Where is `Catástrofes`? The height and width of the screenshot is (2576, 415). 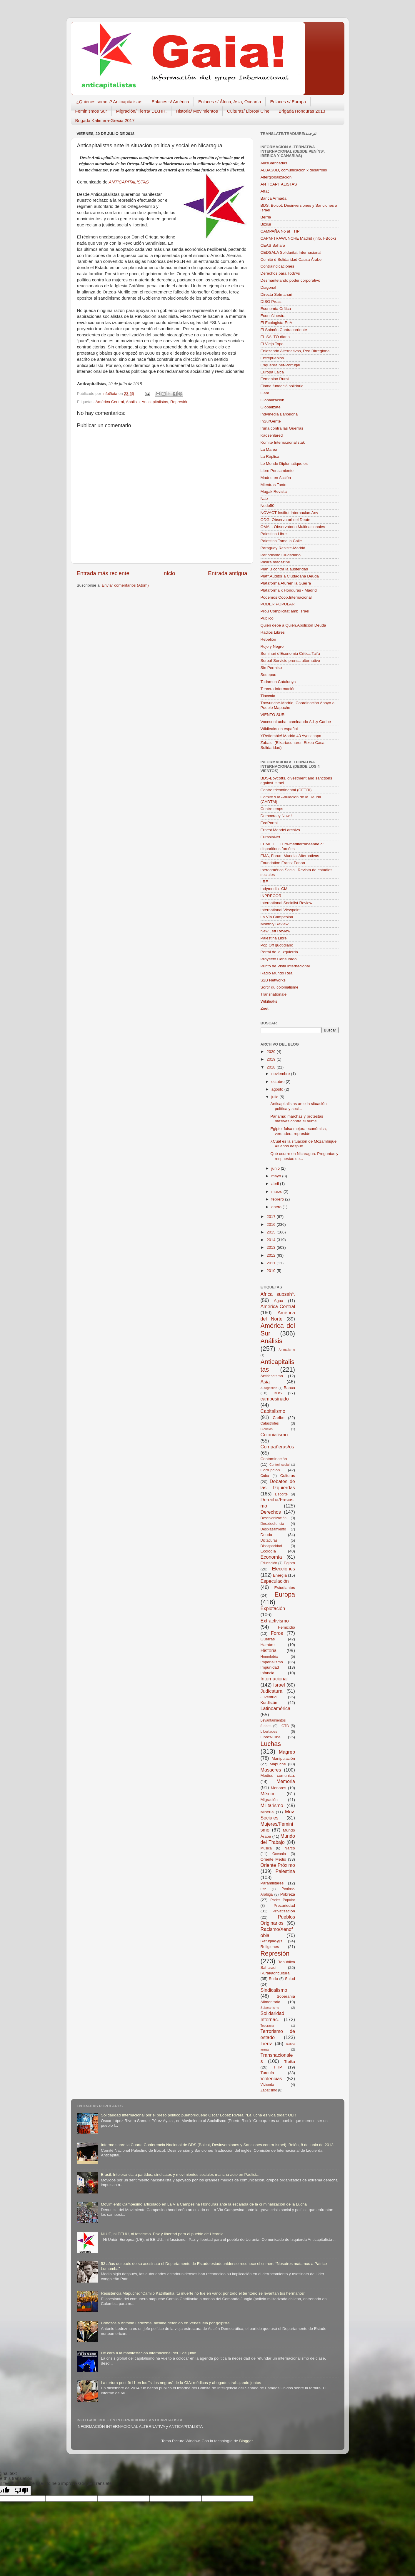 Catástrofes is located at coordinates (270, 1423).